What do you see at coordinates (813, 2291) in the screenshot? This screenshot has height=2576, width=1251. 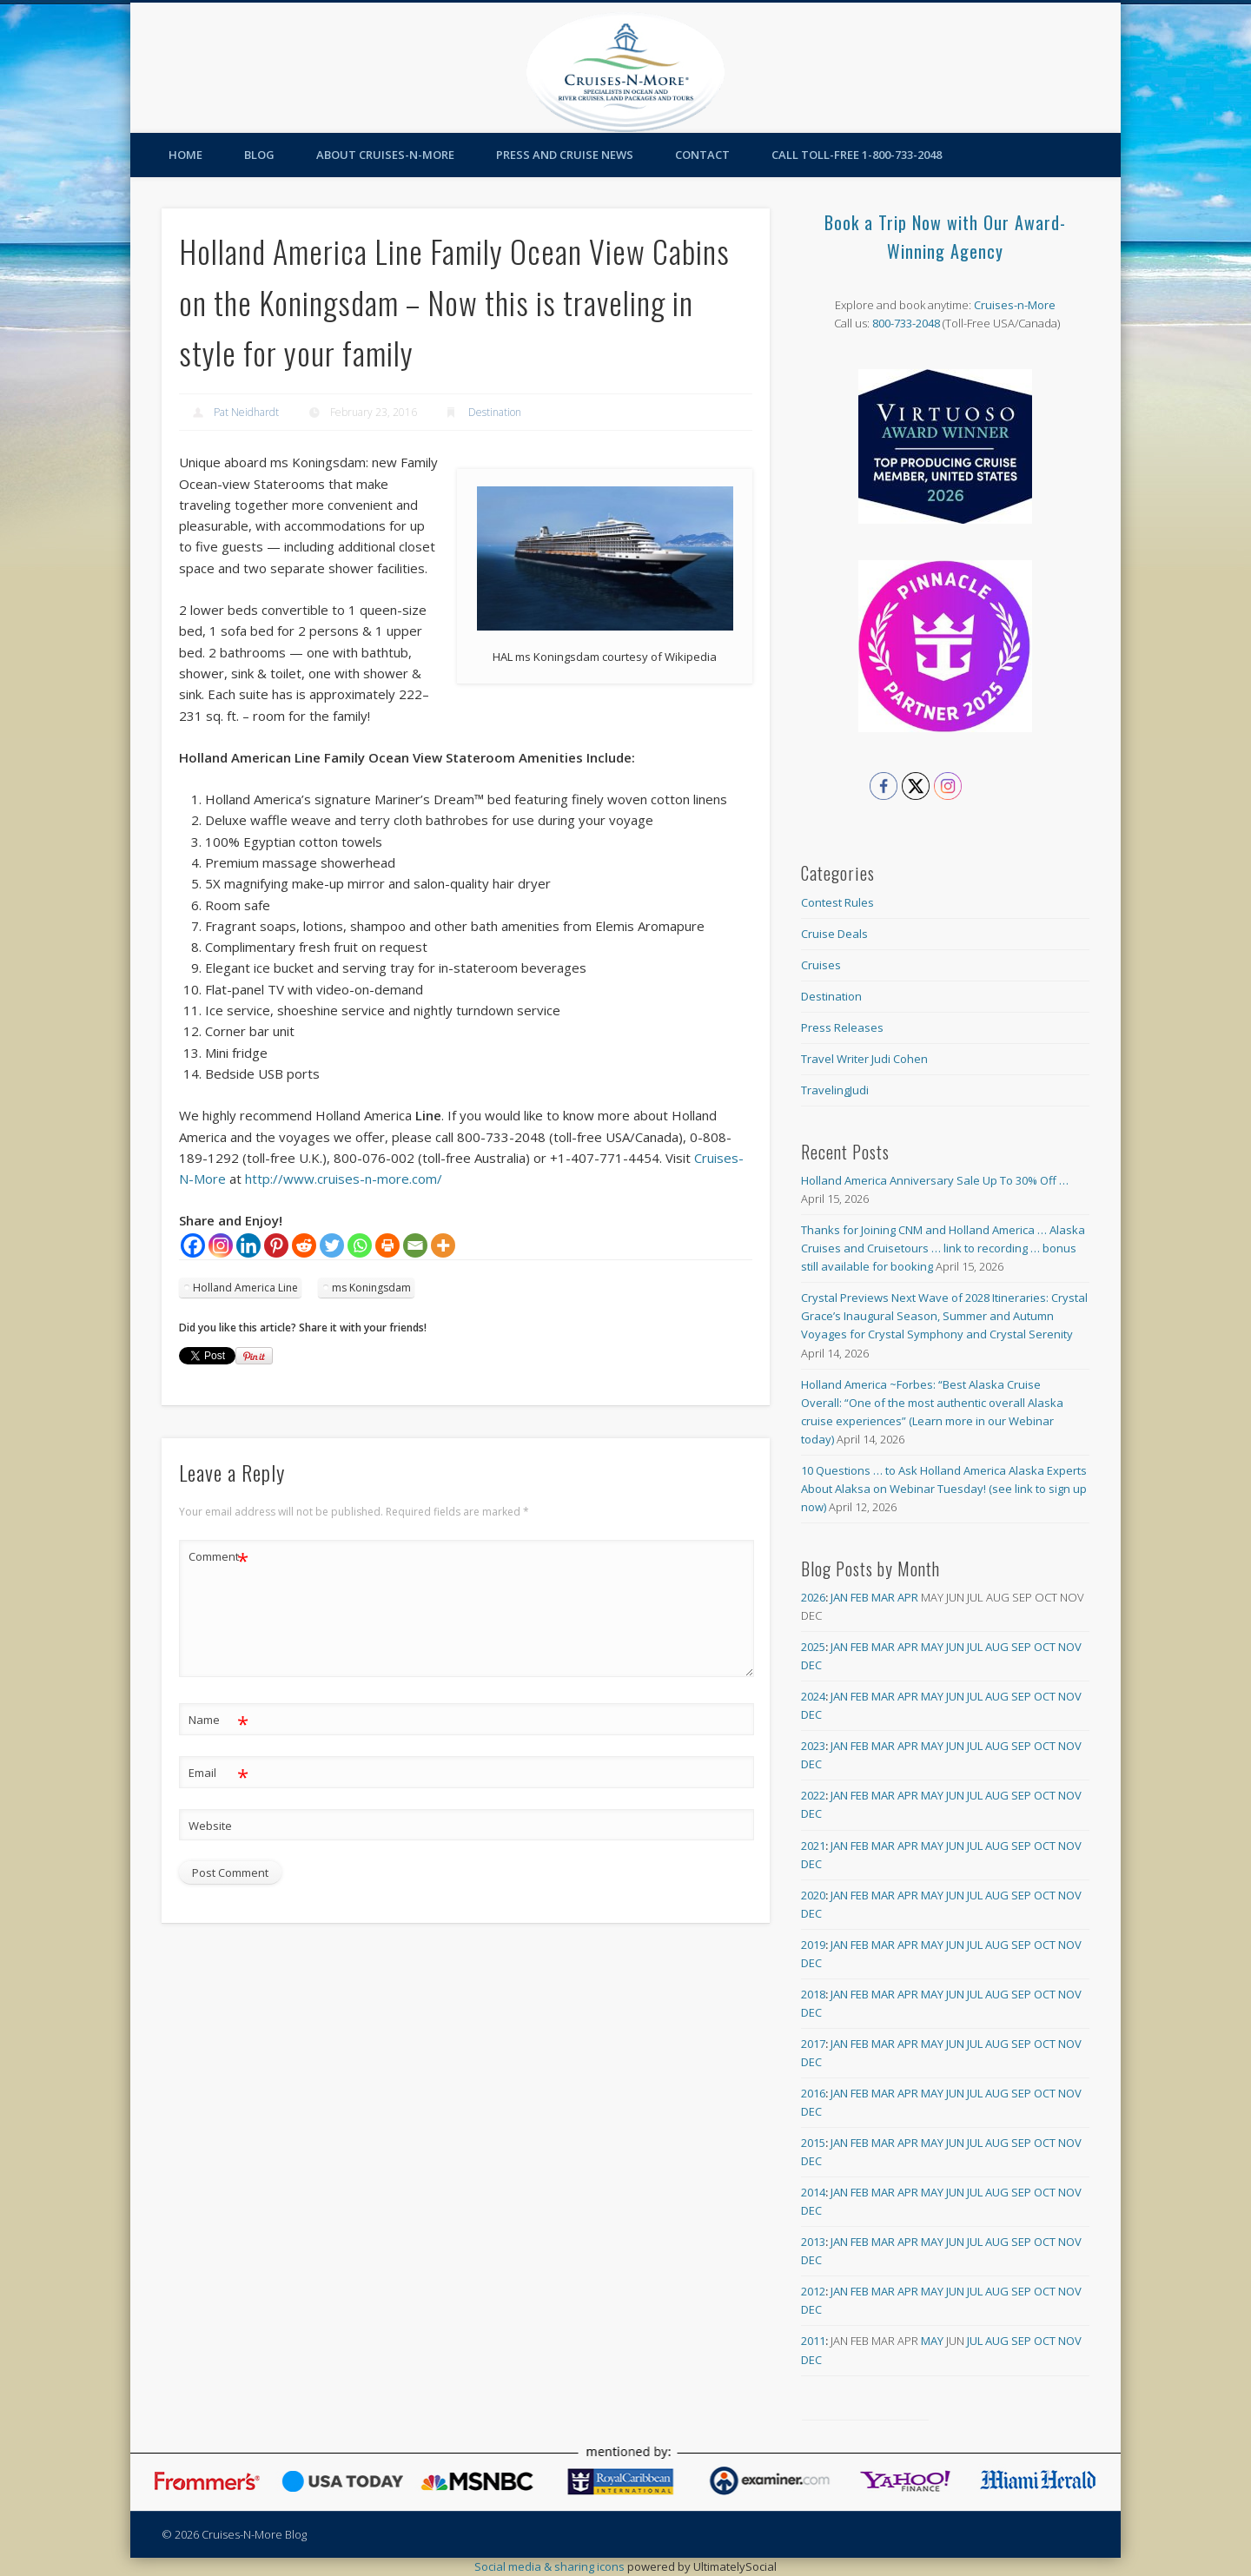 I see `2012` at bounding box center [813, 2291].